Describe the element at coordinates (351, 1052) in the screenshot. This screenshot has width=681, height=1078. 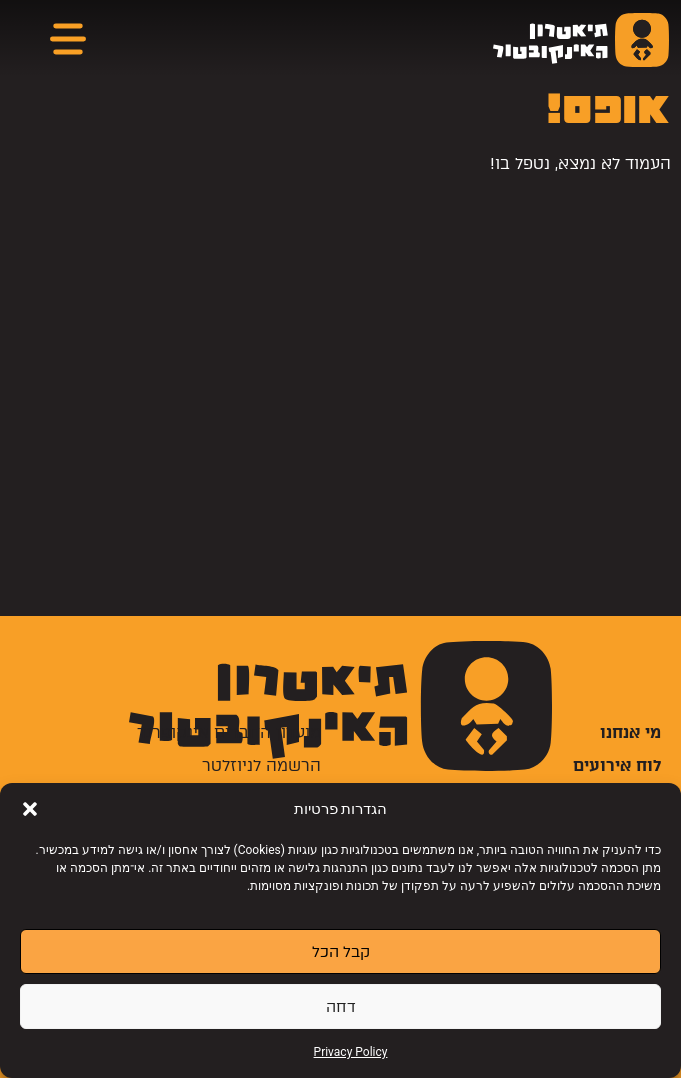
I see `Privacy Policy` at that location.